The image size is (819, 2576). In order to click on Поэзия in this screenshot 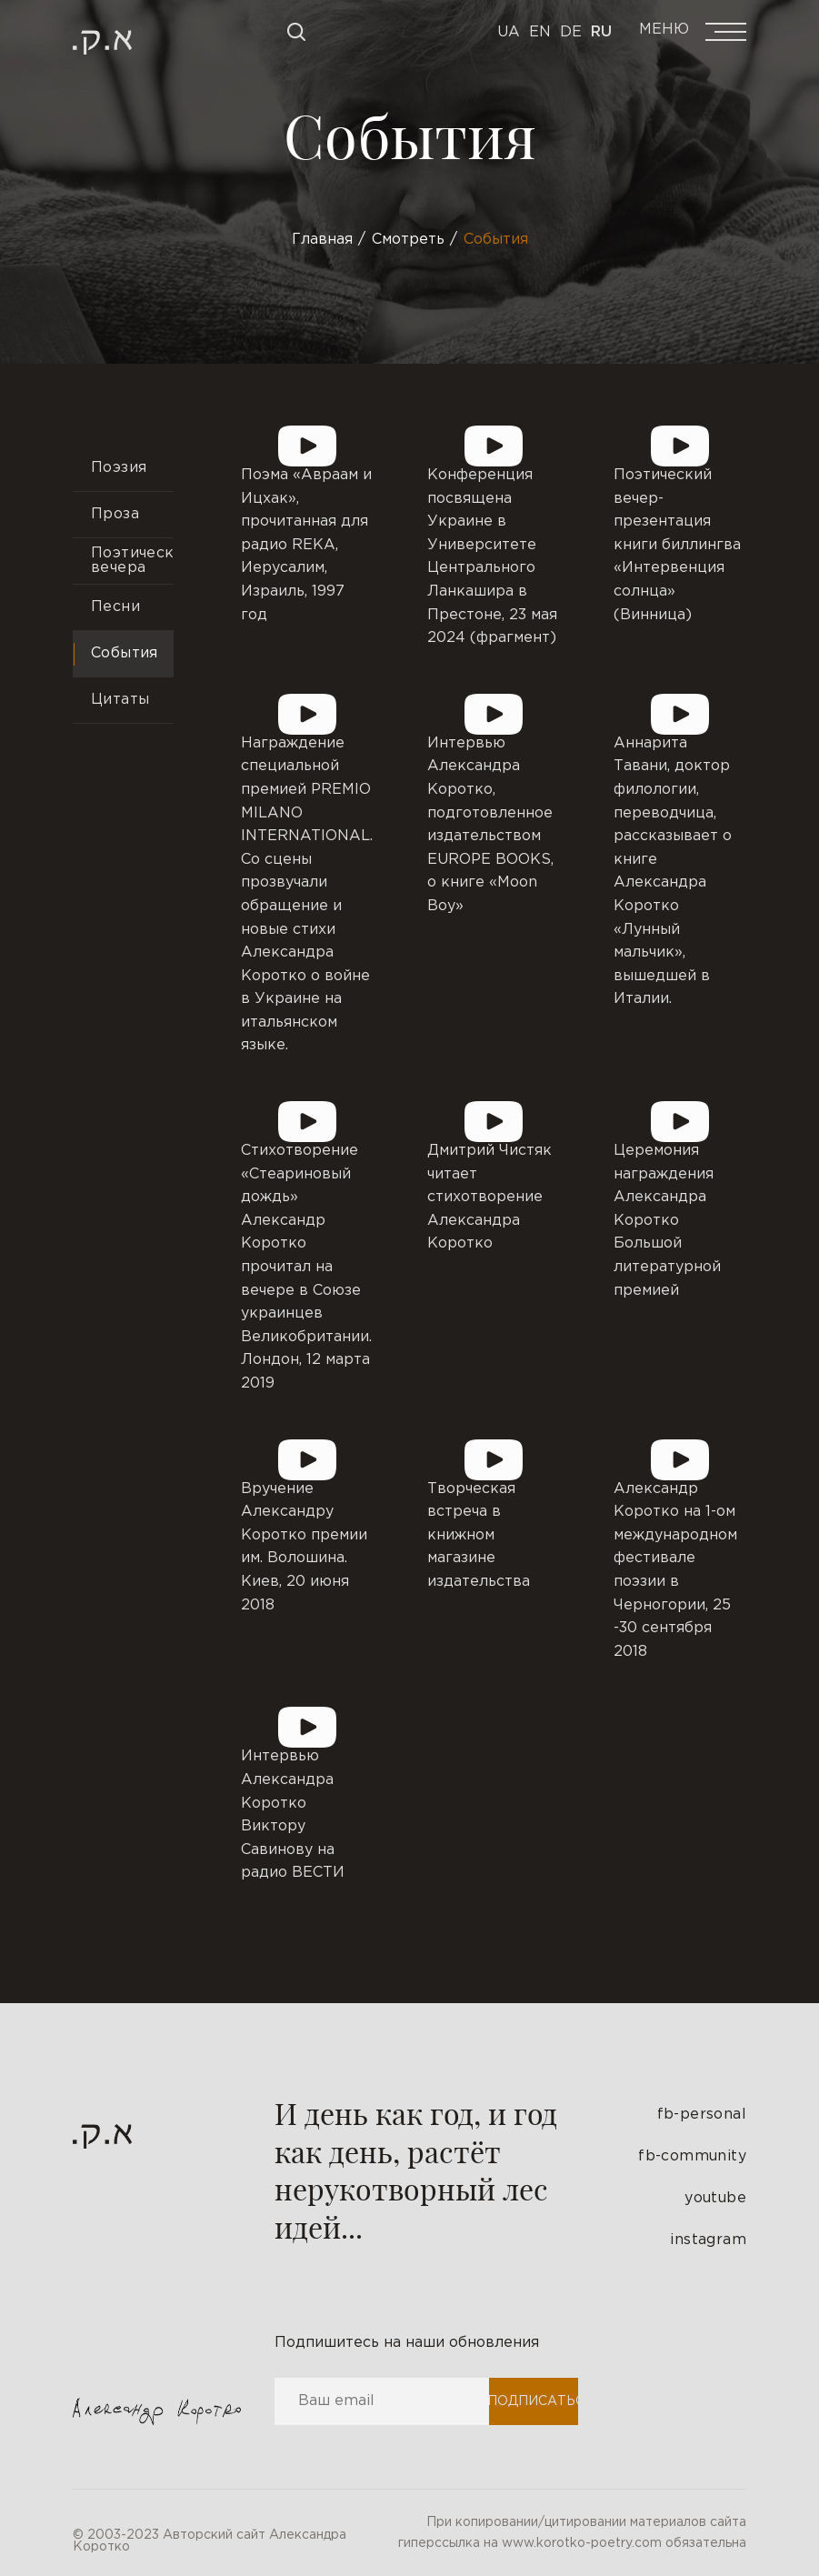, I will do `click(118, 468)`.